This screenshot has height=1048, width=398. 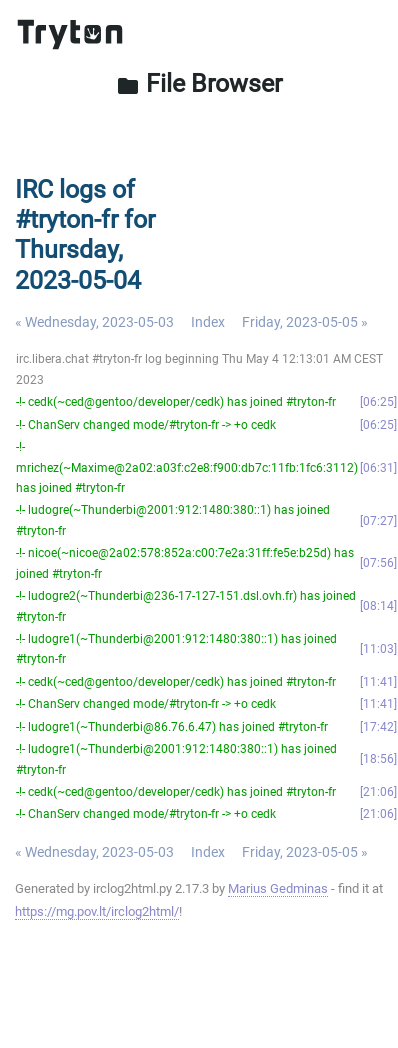 What do you see at coordinates (305, 322) in the screenshot?
I see `Friday, 2023-05-05 »` at bounding box center [305, 322].